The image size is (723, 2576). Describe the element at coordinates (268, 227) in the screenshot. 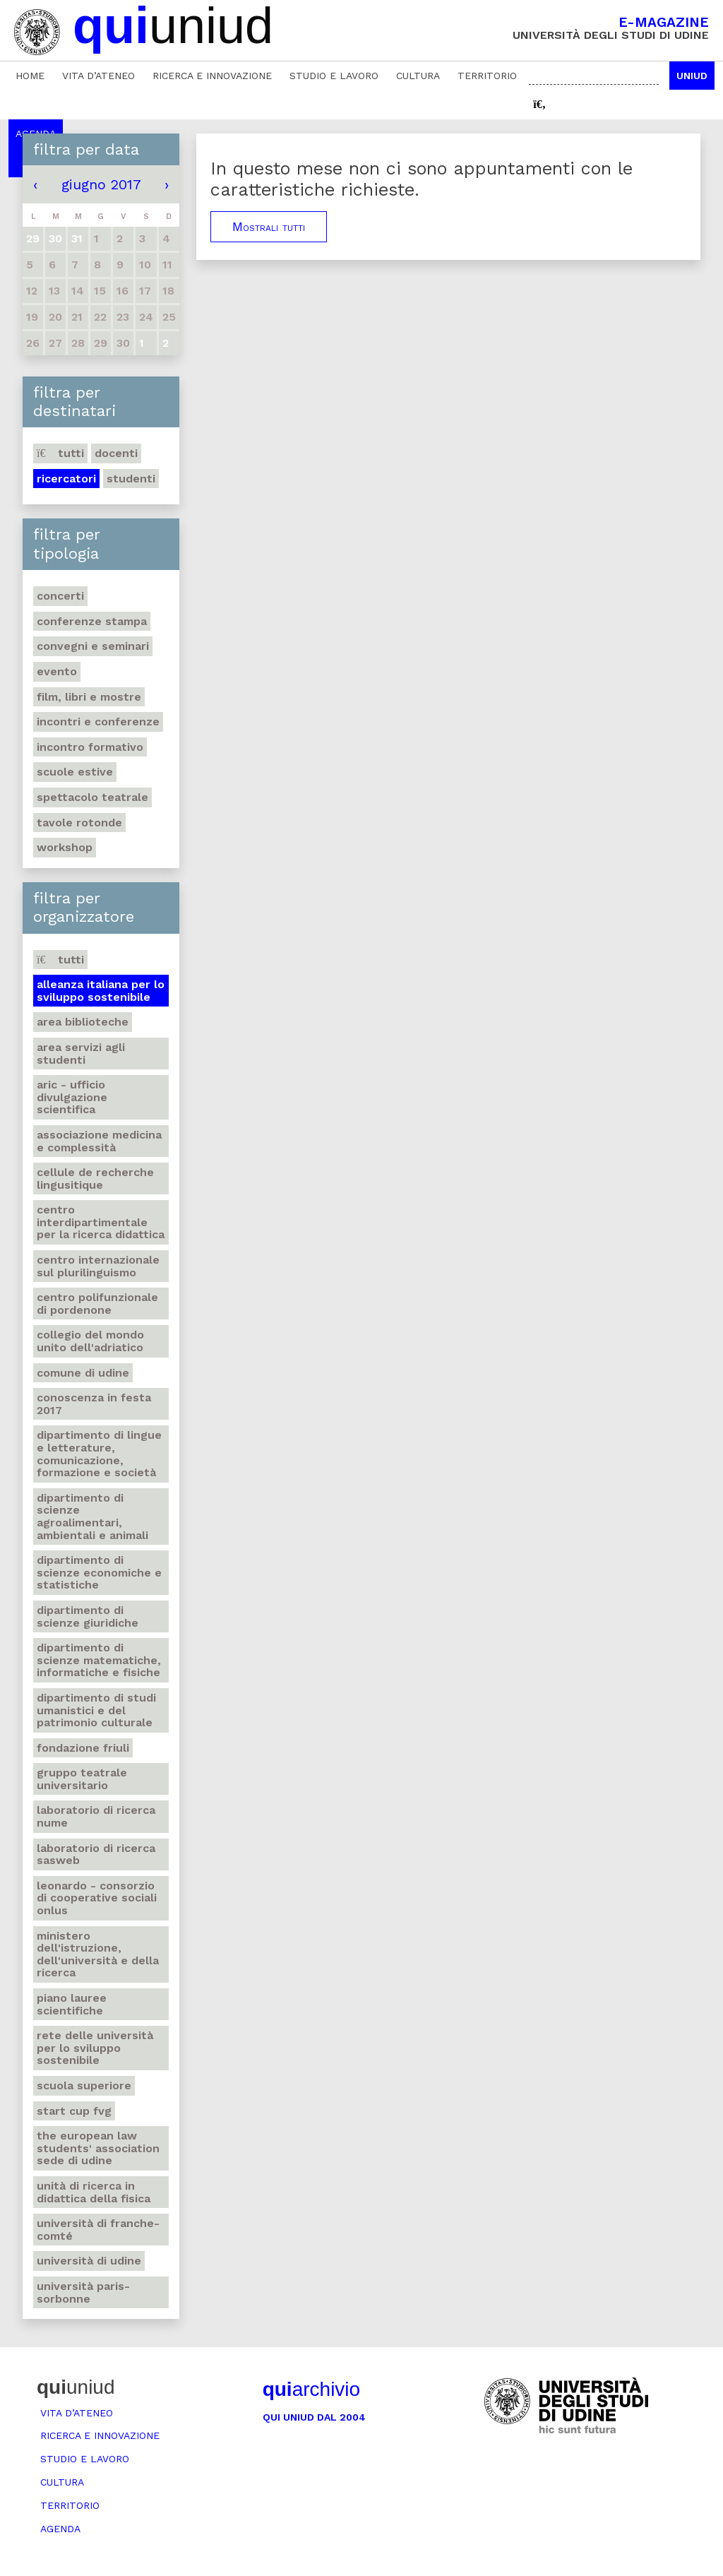

I see `Mostrali tutti` at that location.